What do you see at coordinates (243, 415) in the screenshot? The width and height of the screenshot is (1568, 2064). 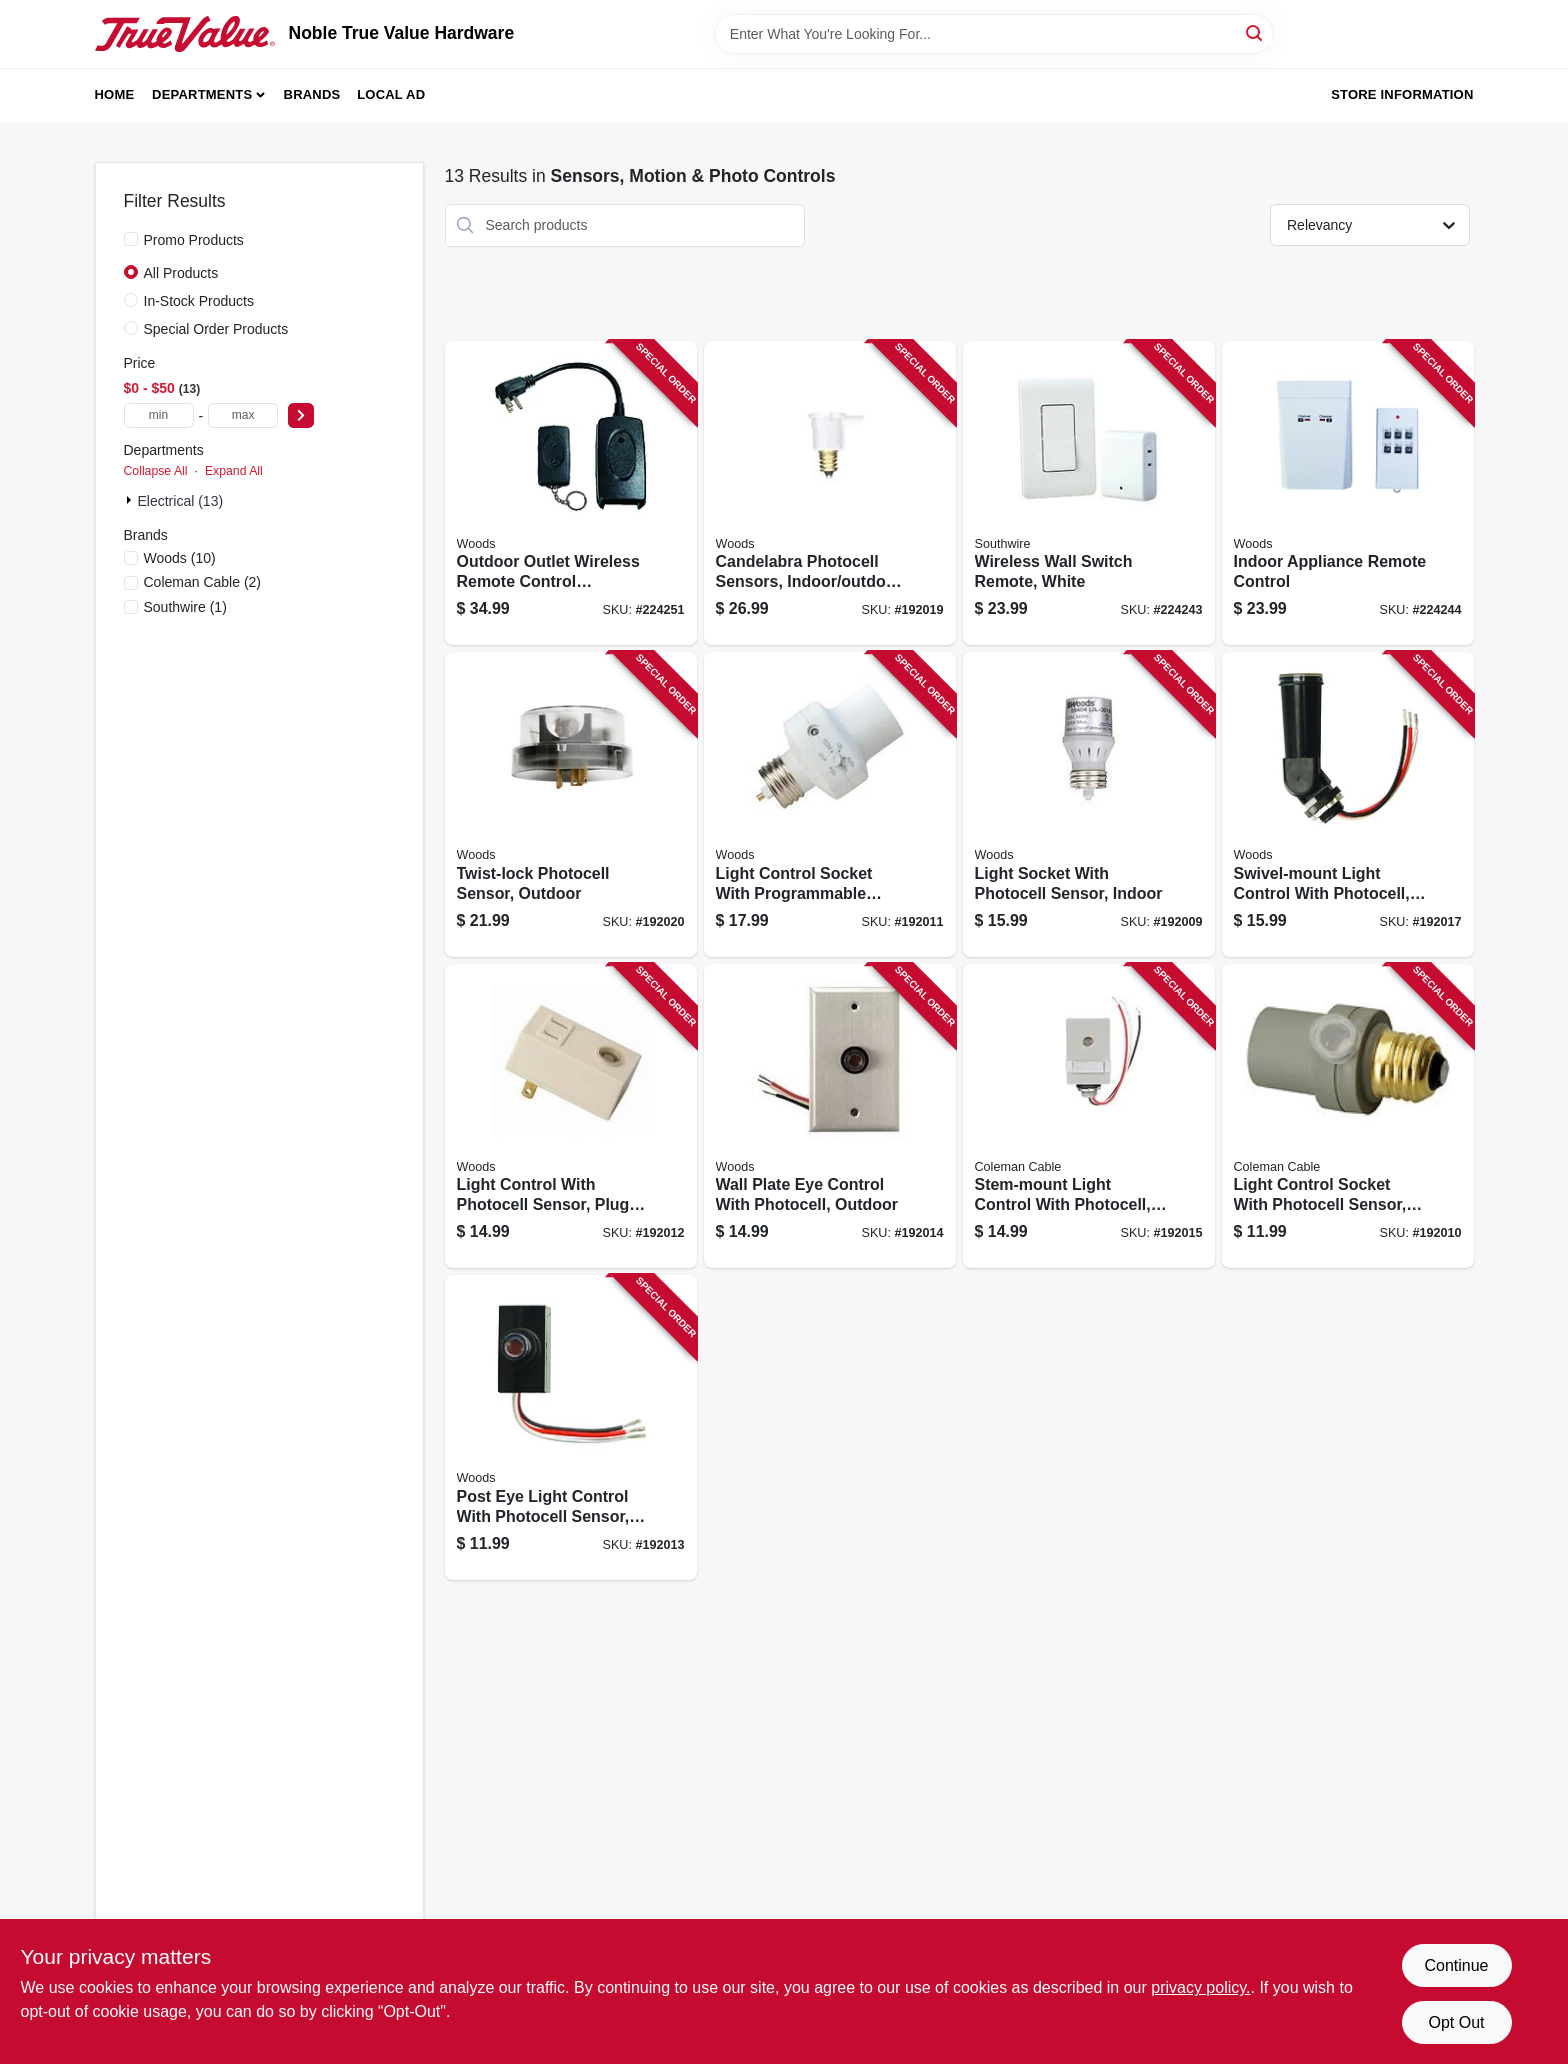 I see `[max price]` at bounding box center [243, 415].